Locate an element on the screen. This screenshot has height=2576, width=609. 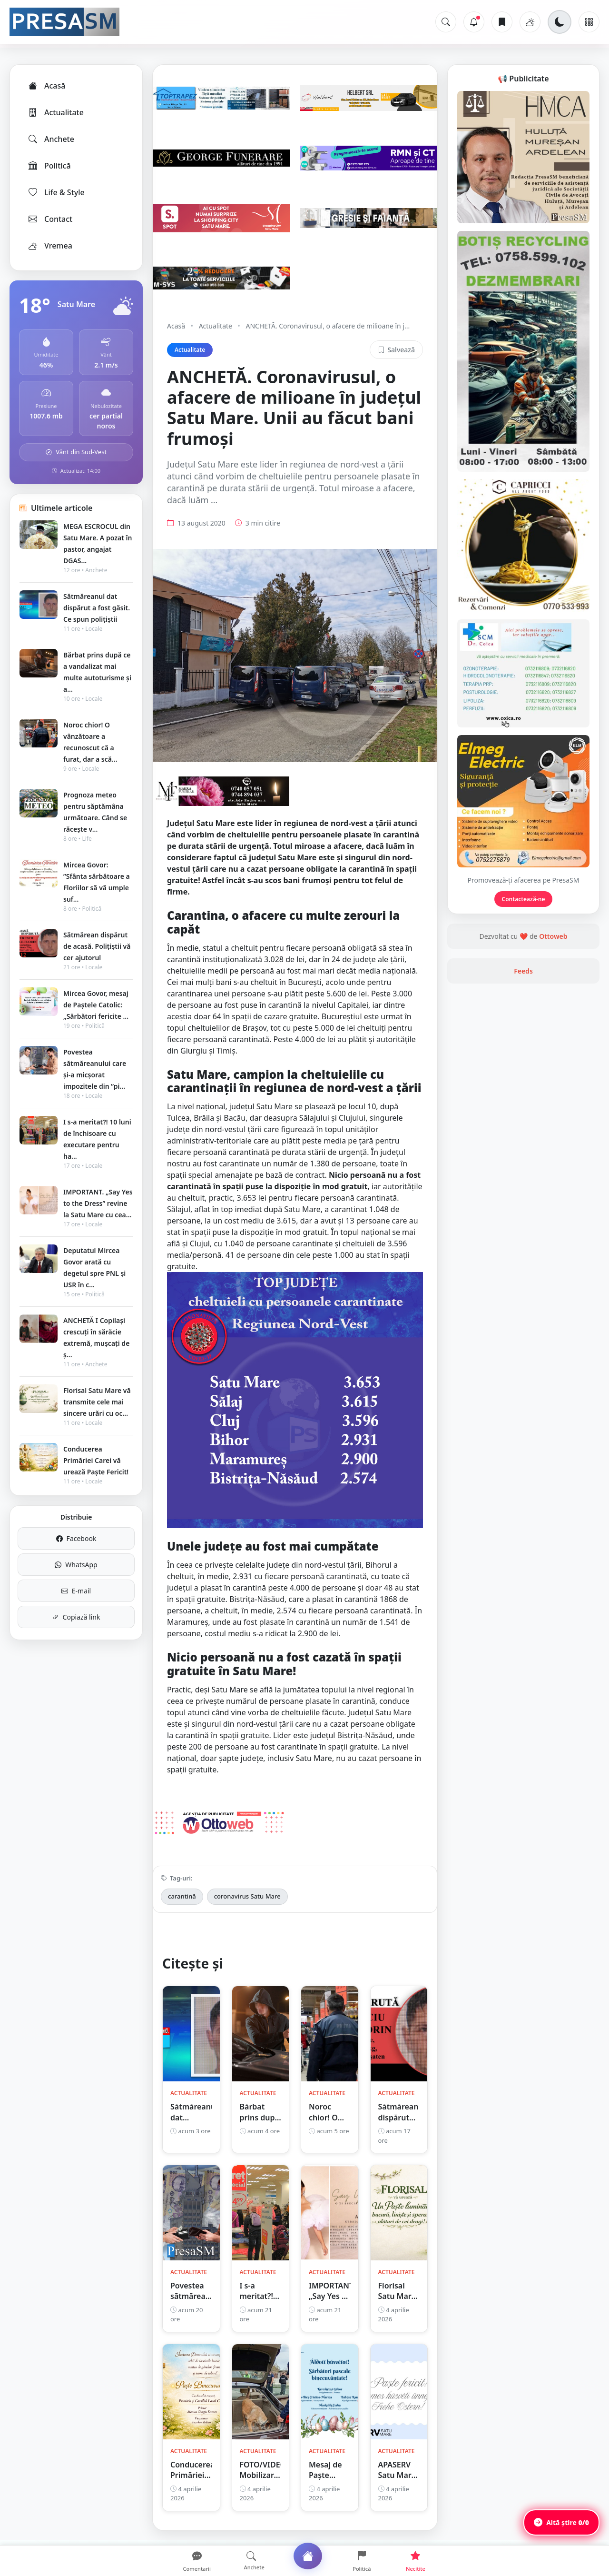
Florisal Satu Mare vă transmite cele mai sincere urări cu oc... is located at coordinates (97, 1402).